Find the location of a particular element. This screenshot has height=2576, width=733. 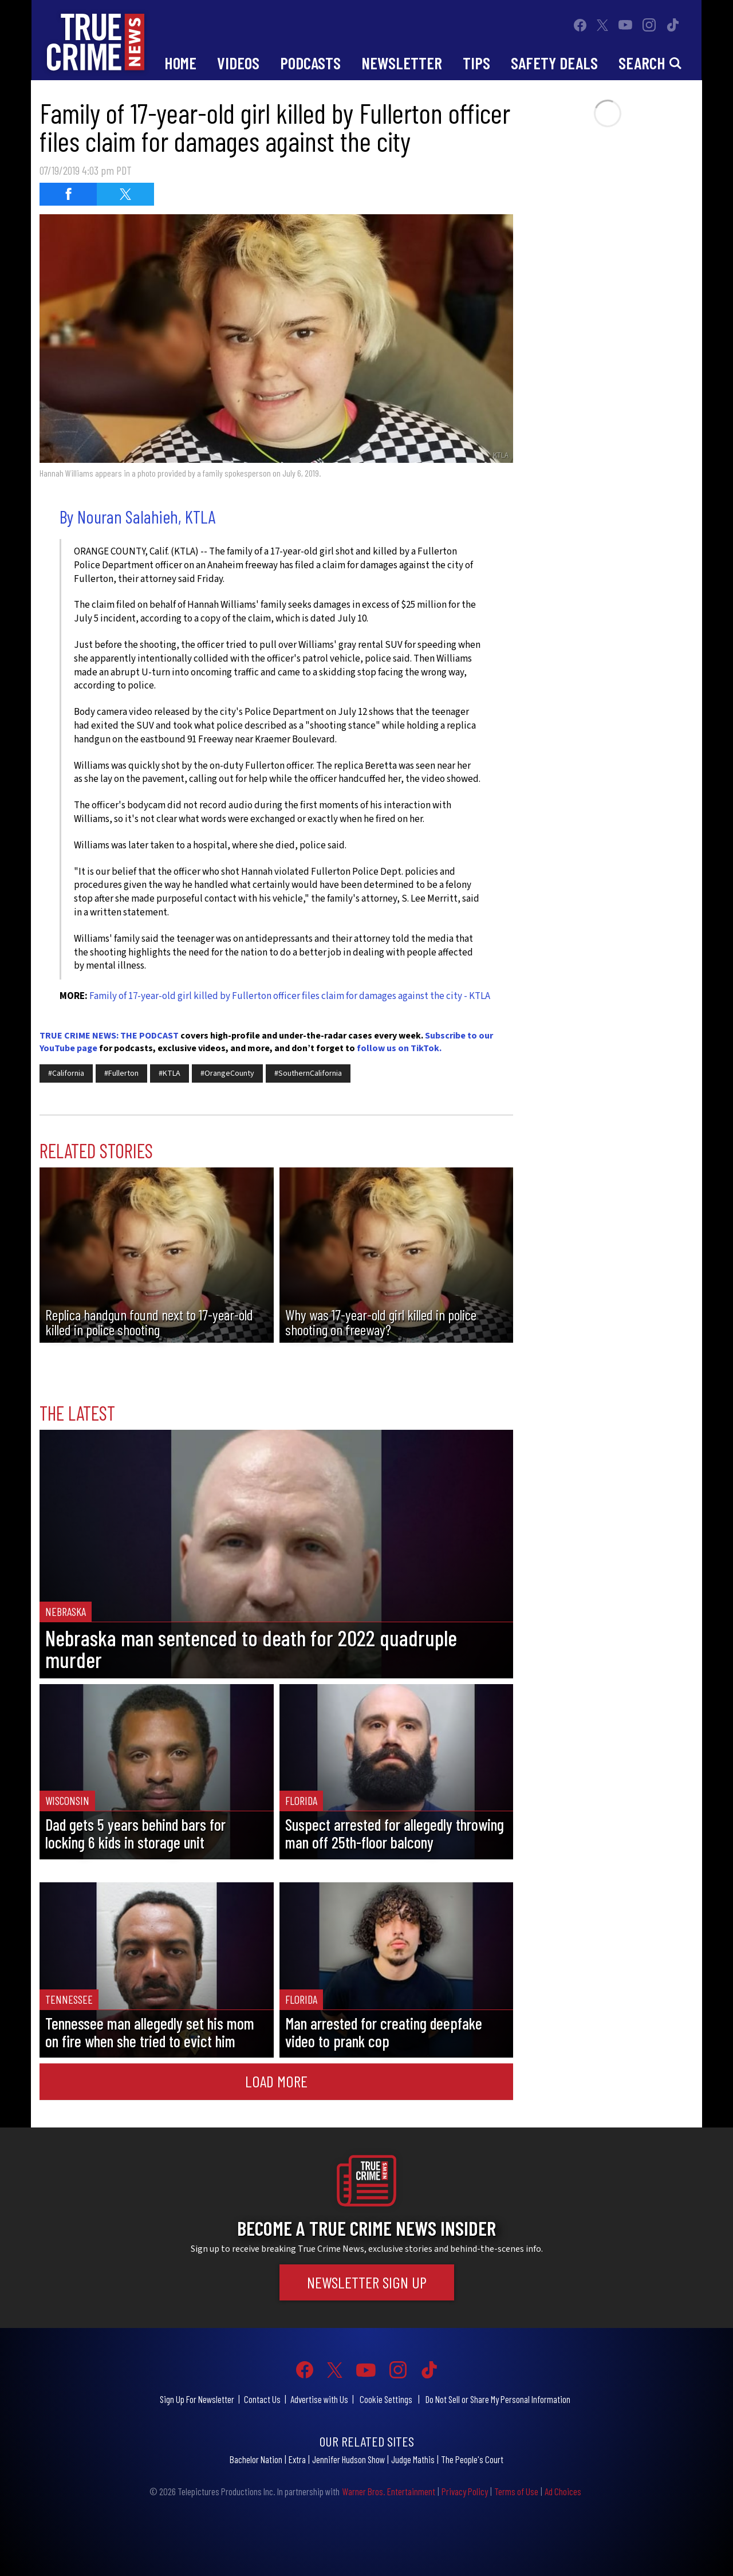

Podcasts is located at coordinates (310, 63).